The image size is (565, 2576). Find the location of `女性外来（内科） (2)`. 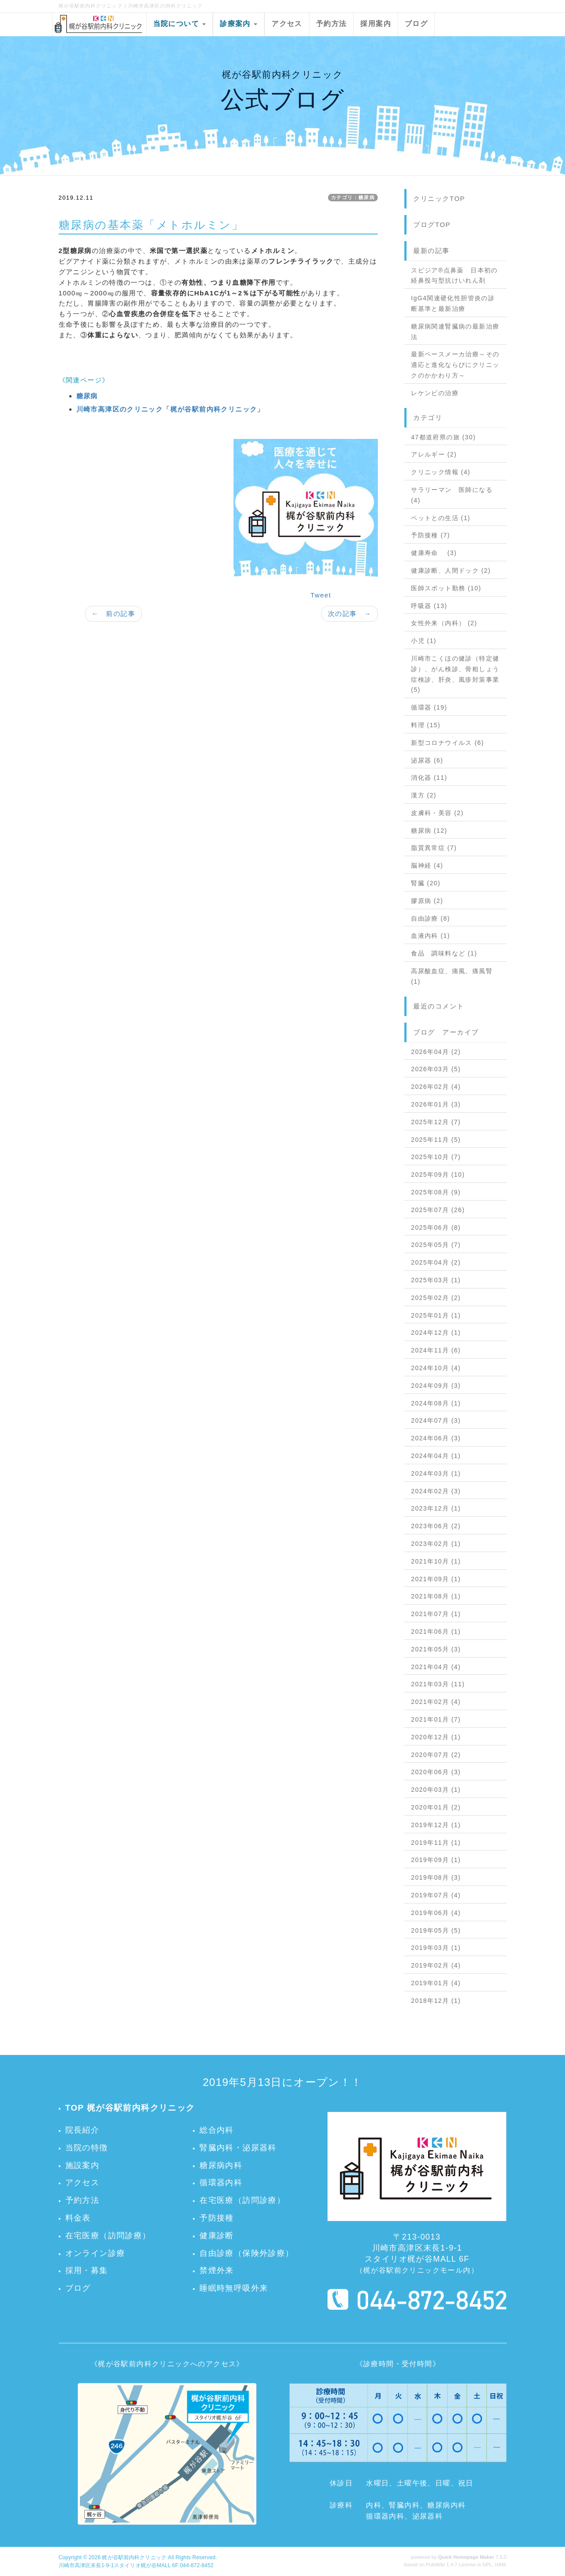

女性外来（内科） (2) is located at coordinates (444, 623).